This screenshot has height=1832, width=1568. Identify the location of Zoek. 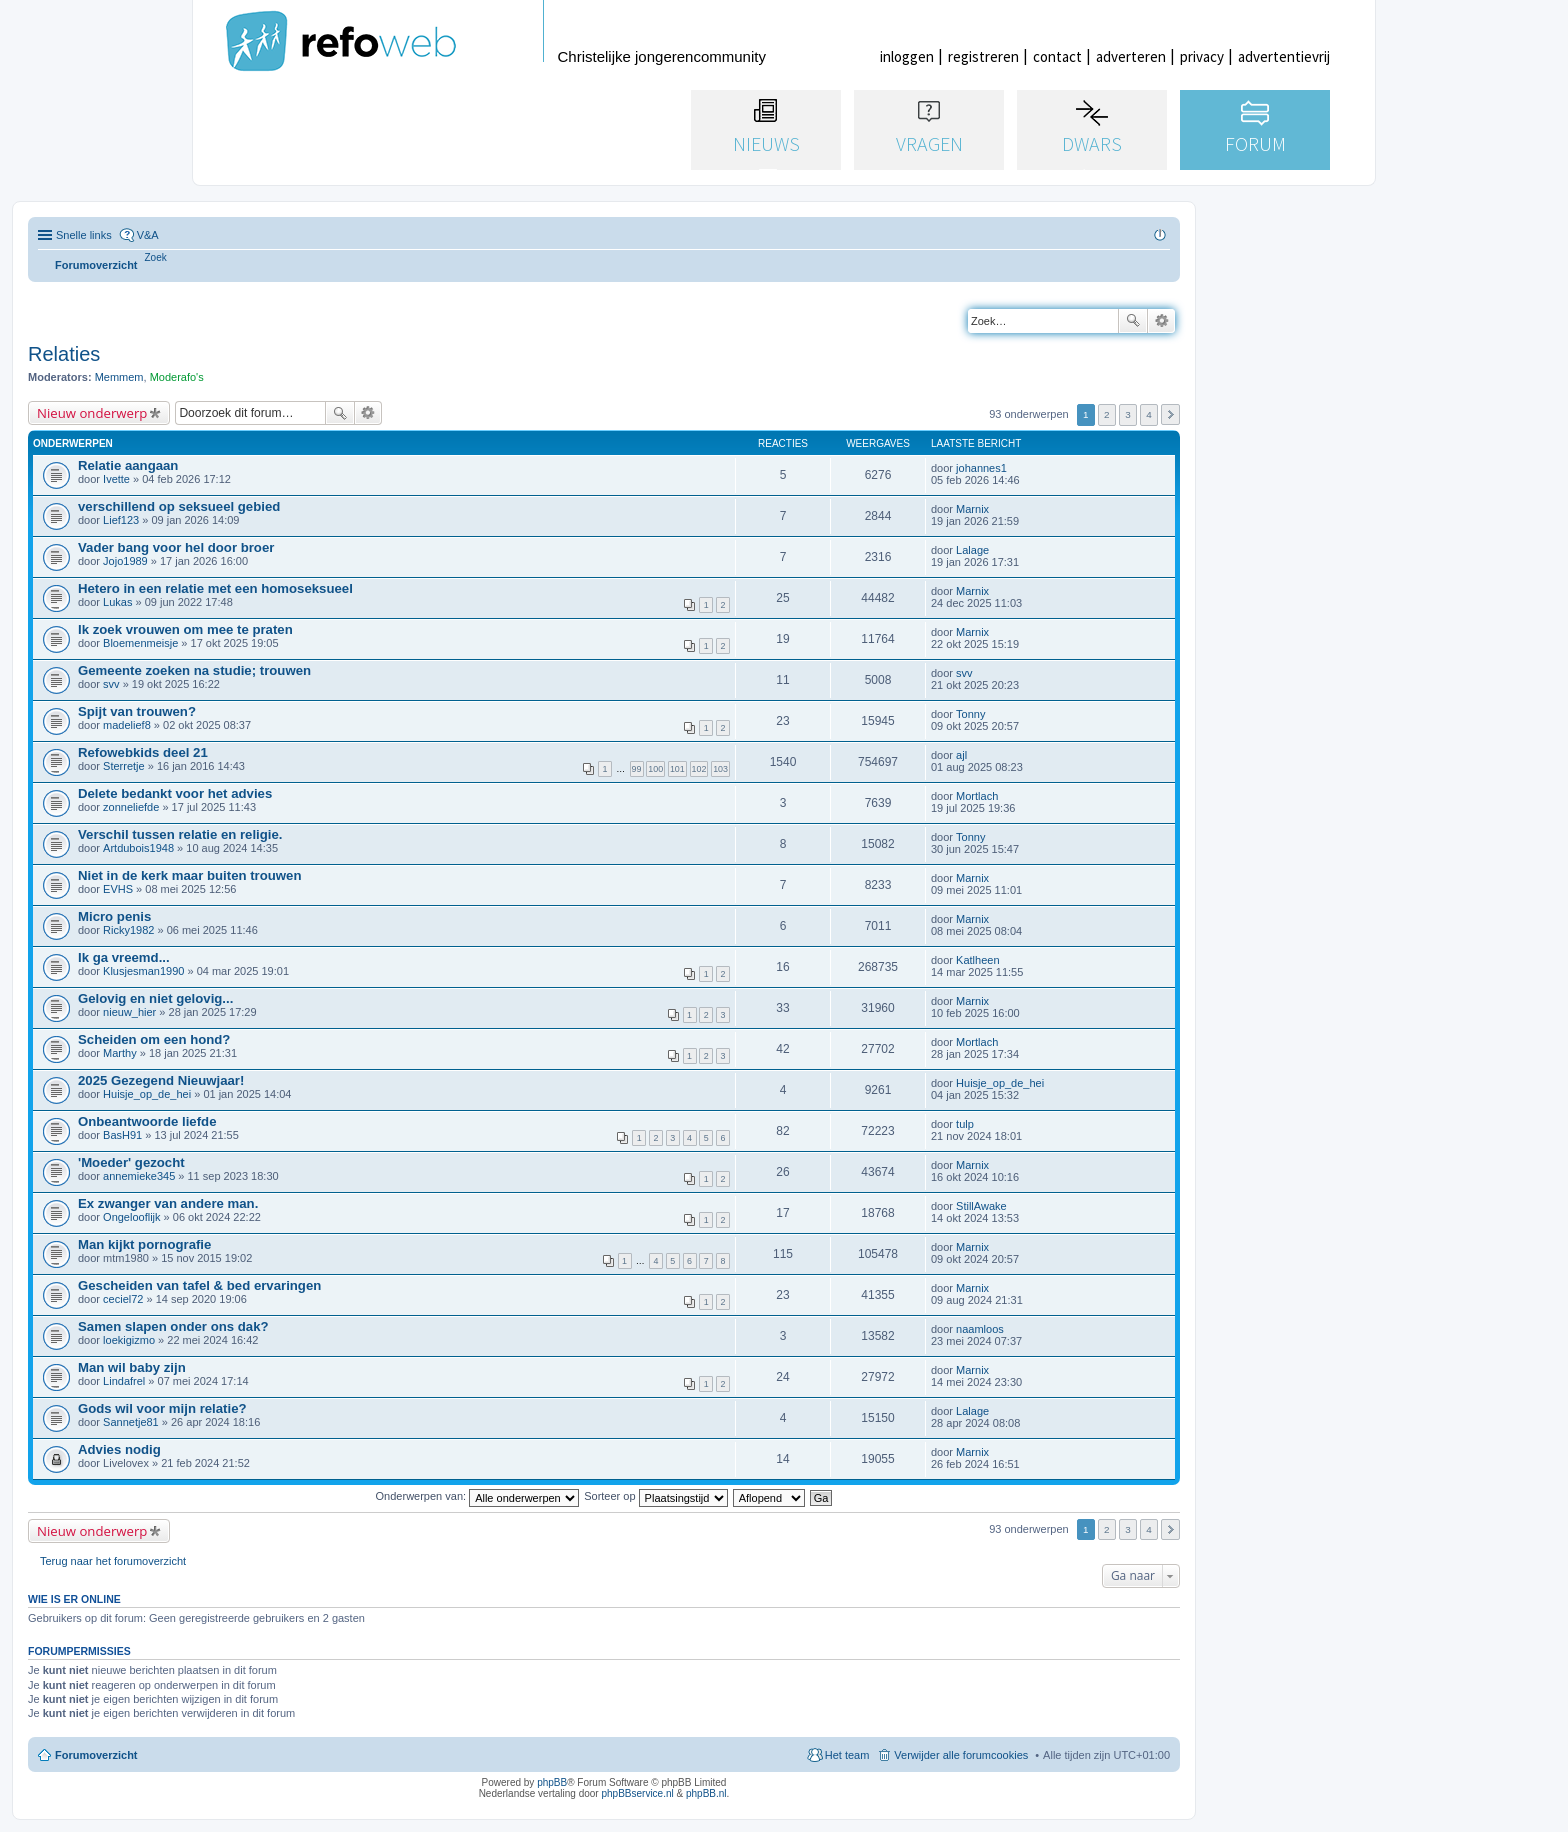
(1133, 321).